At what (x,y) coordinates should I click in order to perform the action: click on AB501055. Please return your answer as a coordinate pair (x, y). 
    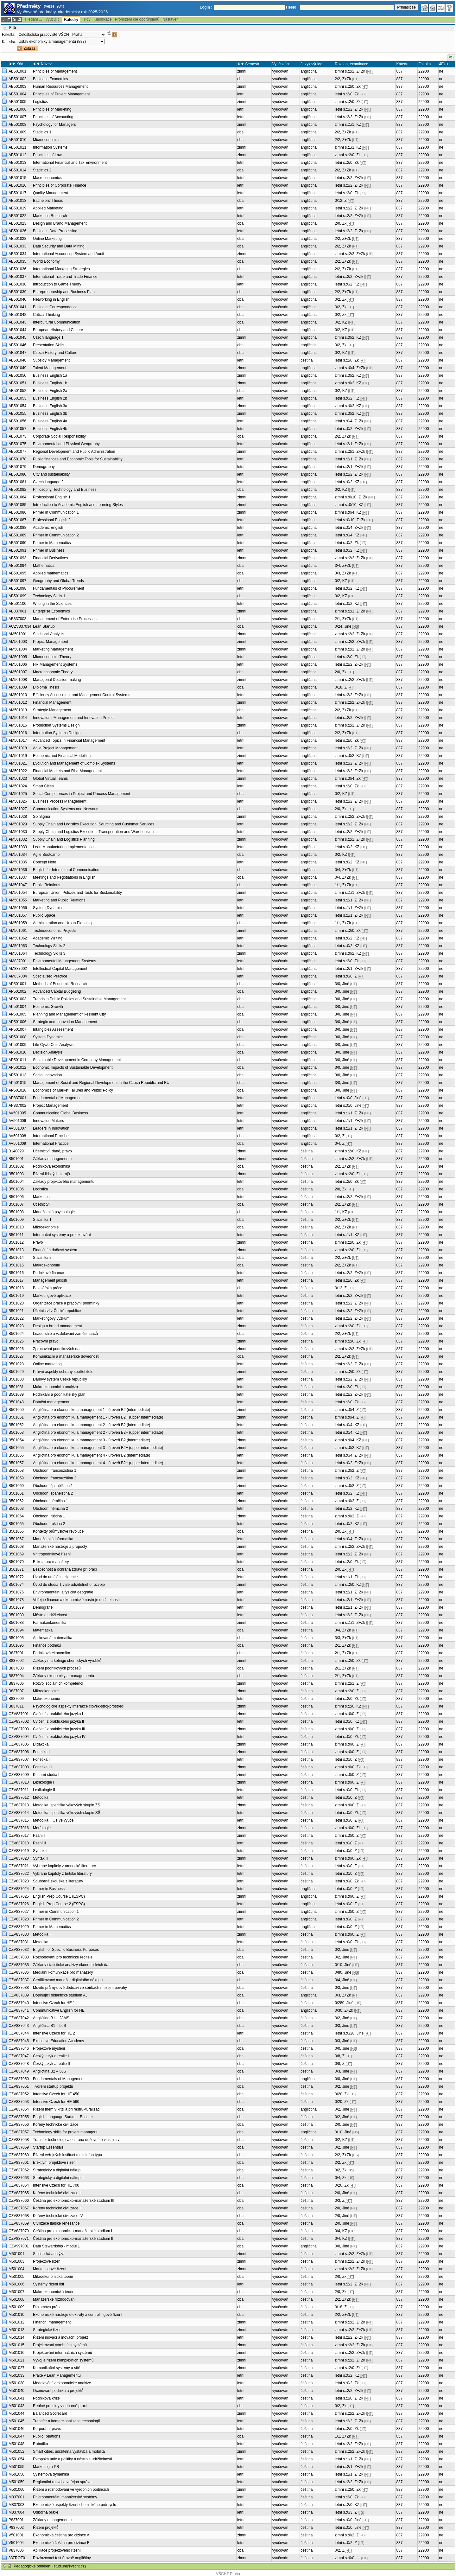
    Looking at the image, I should click on (17, 413).